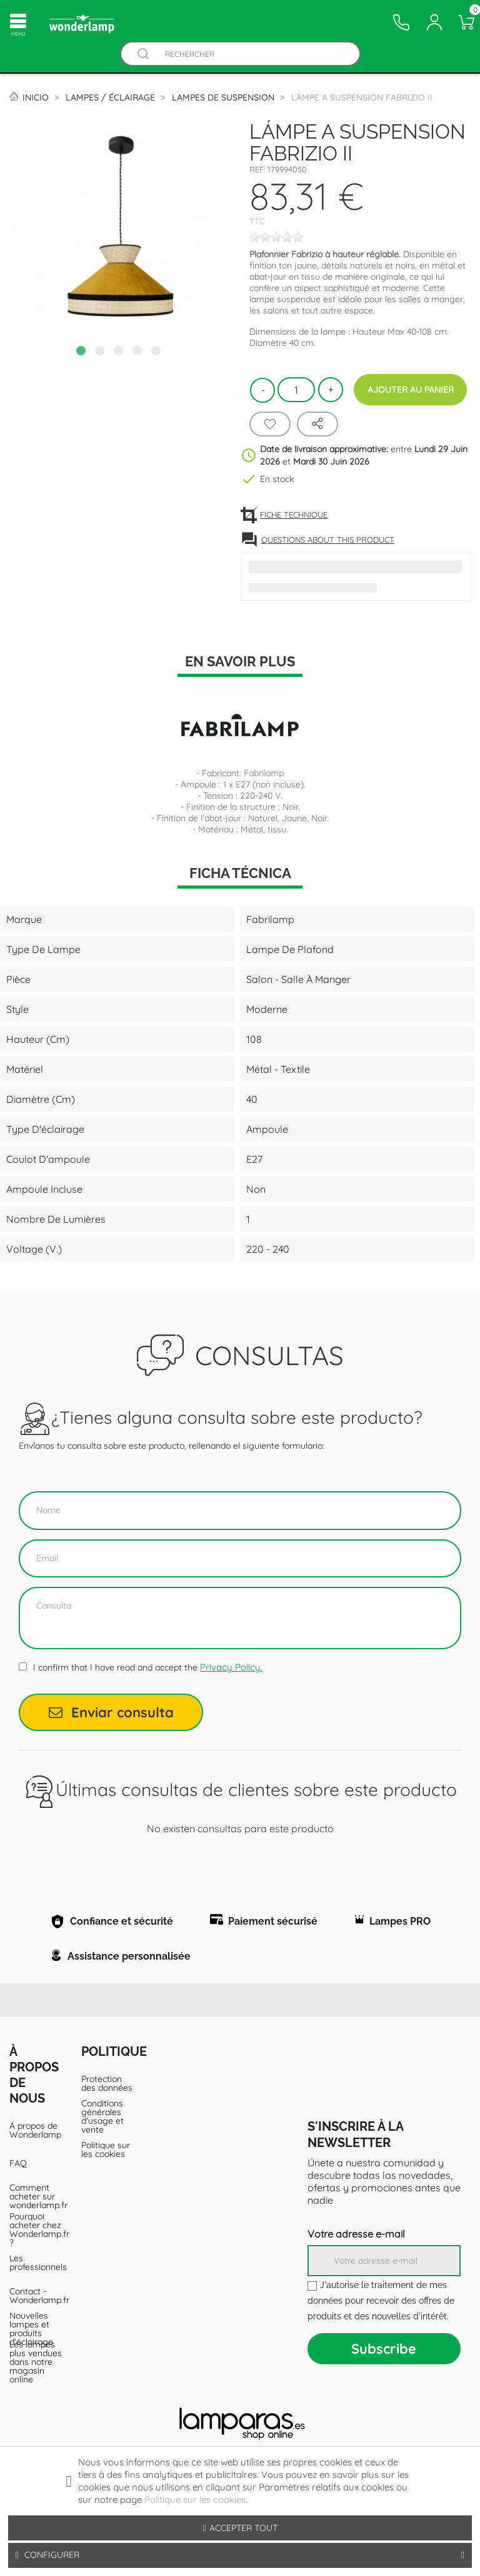 This screenshot has height=2576, width=480. What do you see at coordinates (35, 2247) in the screenshot?
I see `Comment acheter sur wonderlamp.fr` at bounding box center [35, 2247].